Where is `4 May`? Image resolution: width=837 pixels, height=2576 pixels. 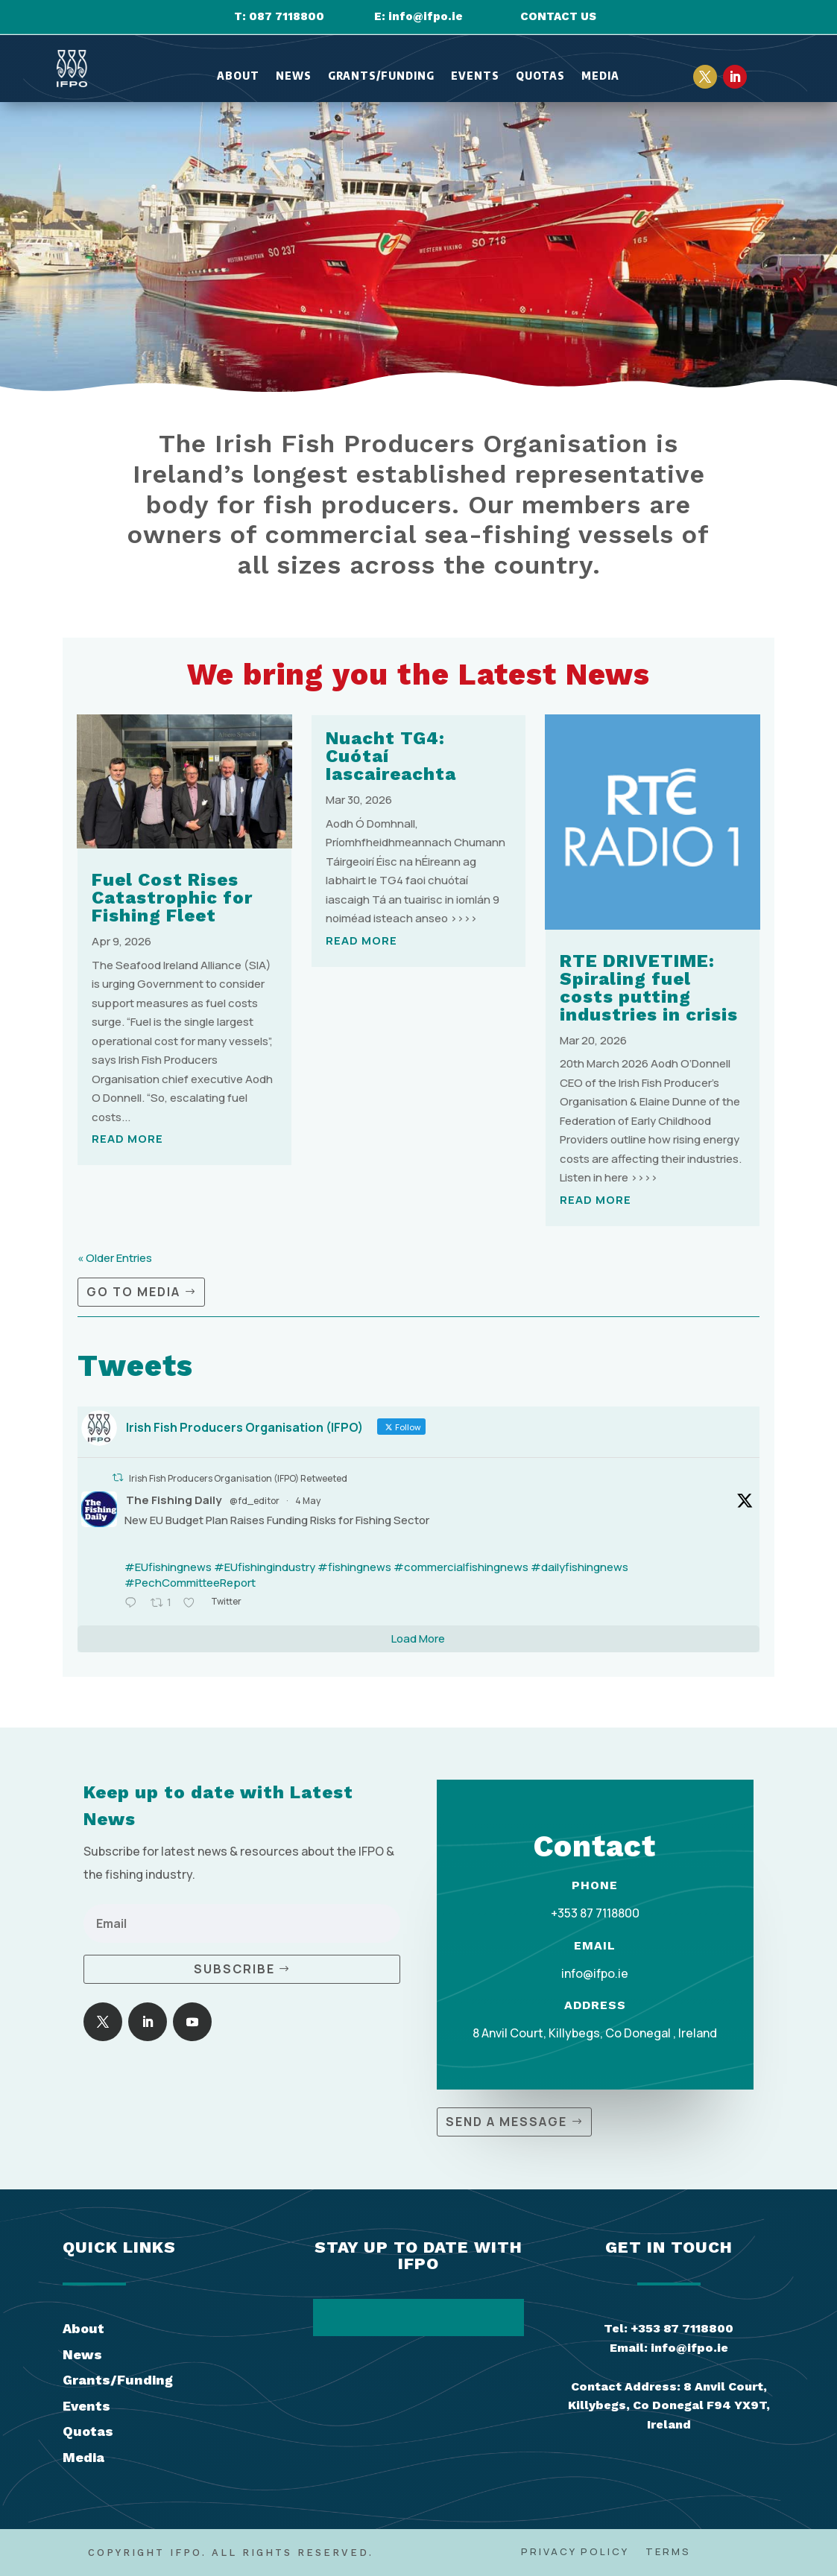
4 May is located at coordinates (307, 1500).